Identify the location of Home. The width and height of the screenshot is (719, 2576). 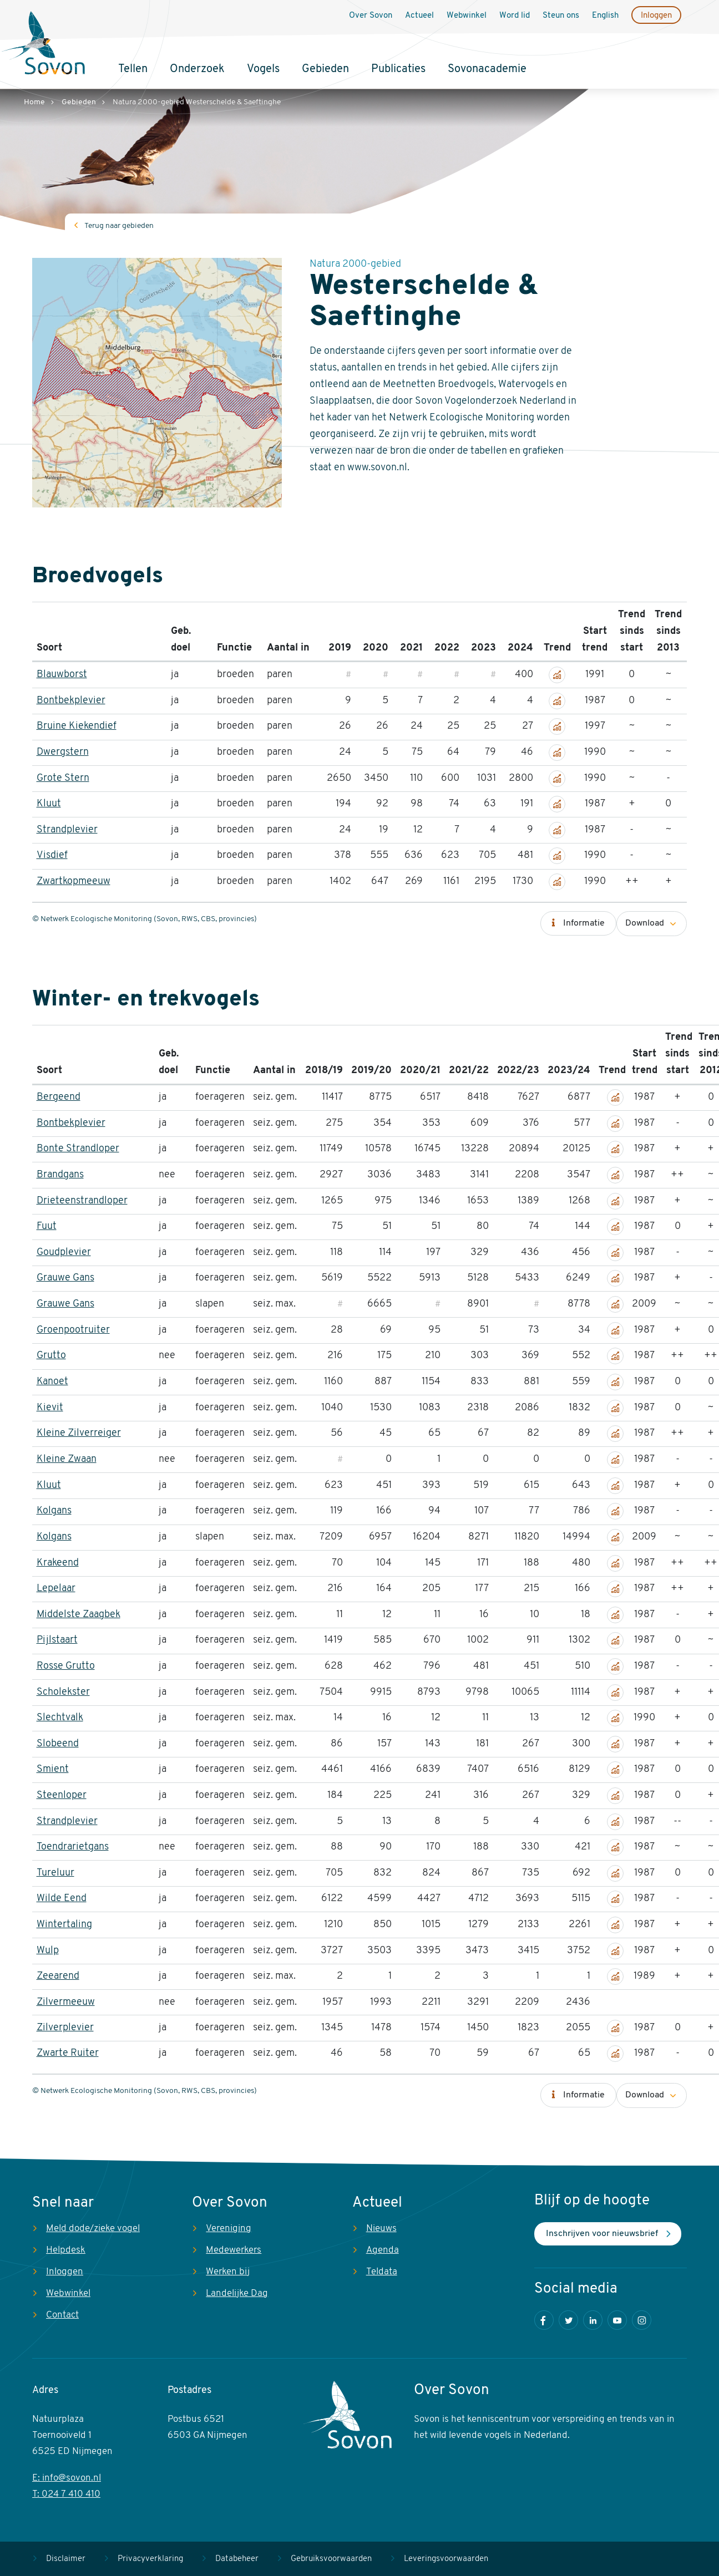
(34, 102).